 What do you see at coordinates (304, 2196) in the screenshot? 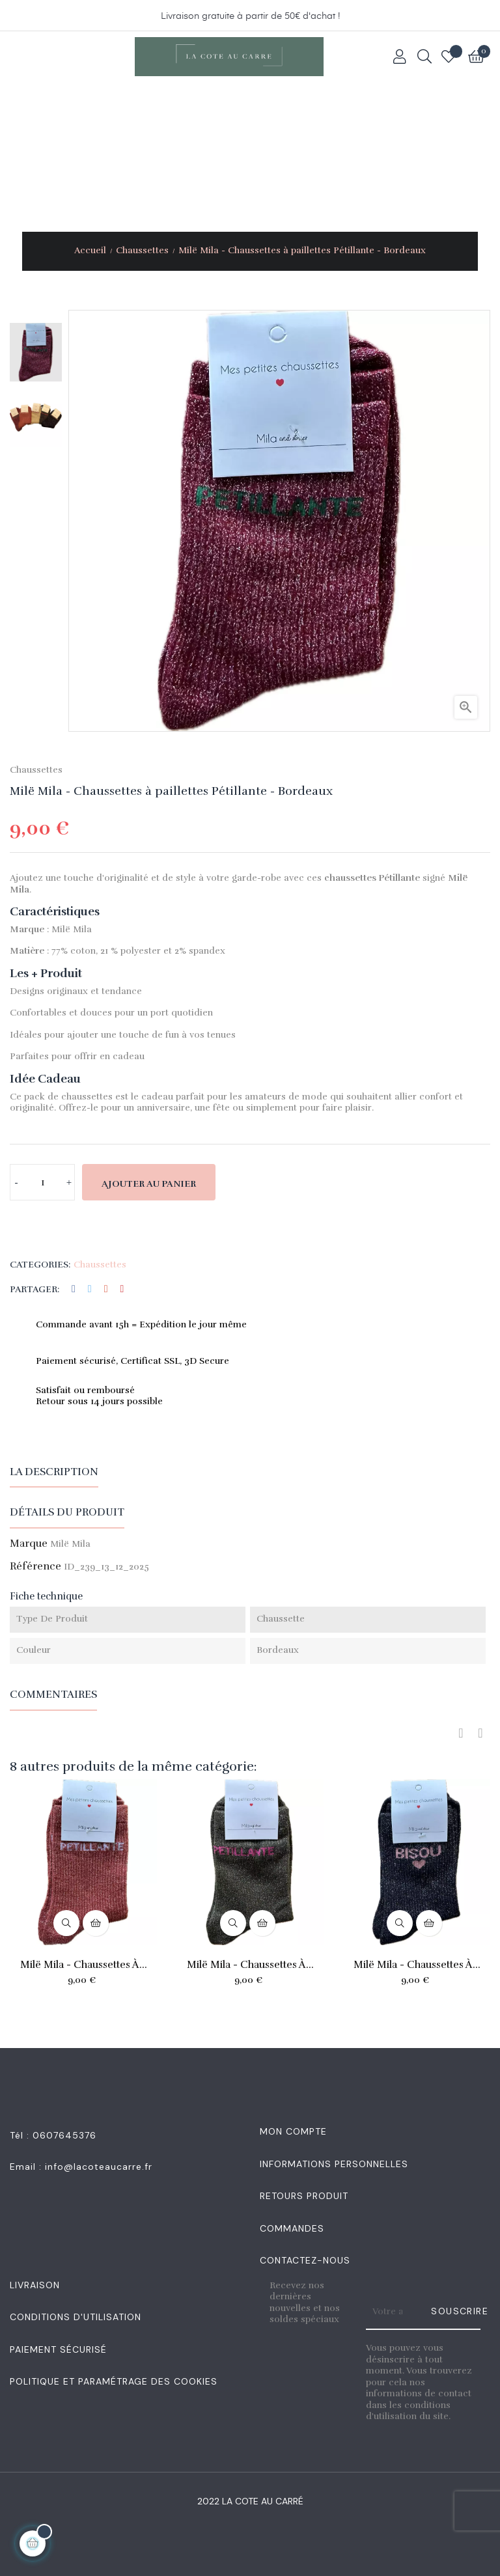
I see `Retours produit` at bounding box center [304, 2196].